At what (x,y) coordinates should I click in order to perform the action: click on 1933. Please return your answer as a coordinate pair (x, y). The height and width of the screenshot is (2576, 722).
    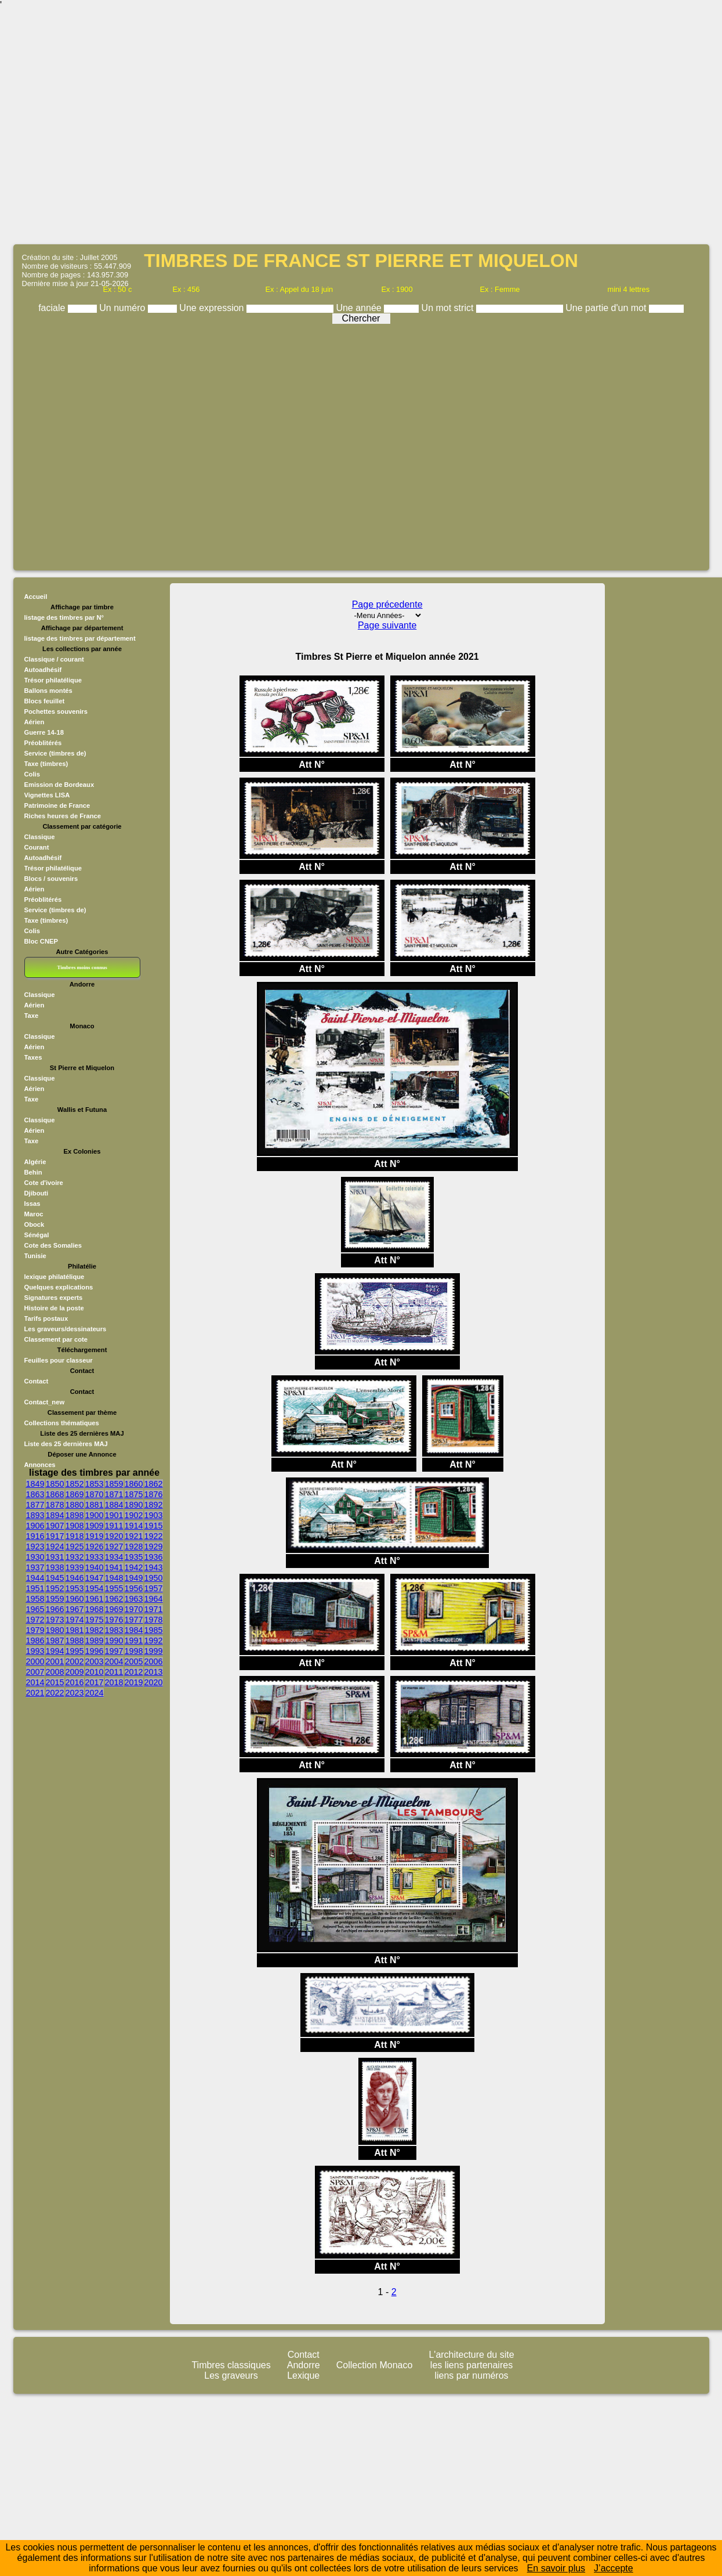
    Looking at the image, I should click on (94, 1557).